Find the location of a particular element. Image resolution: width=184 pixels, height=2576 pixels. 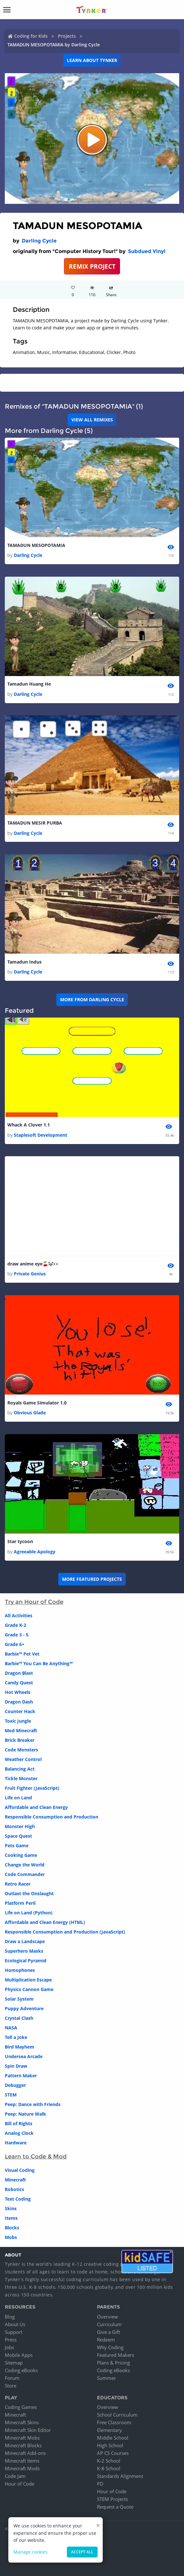

Items is located at coordinates (11, 2218).